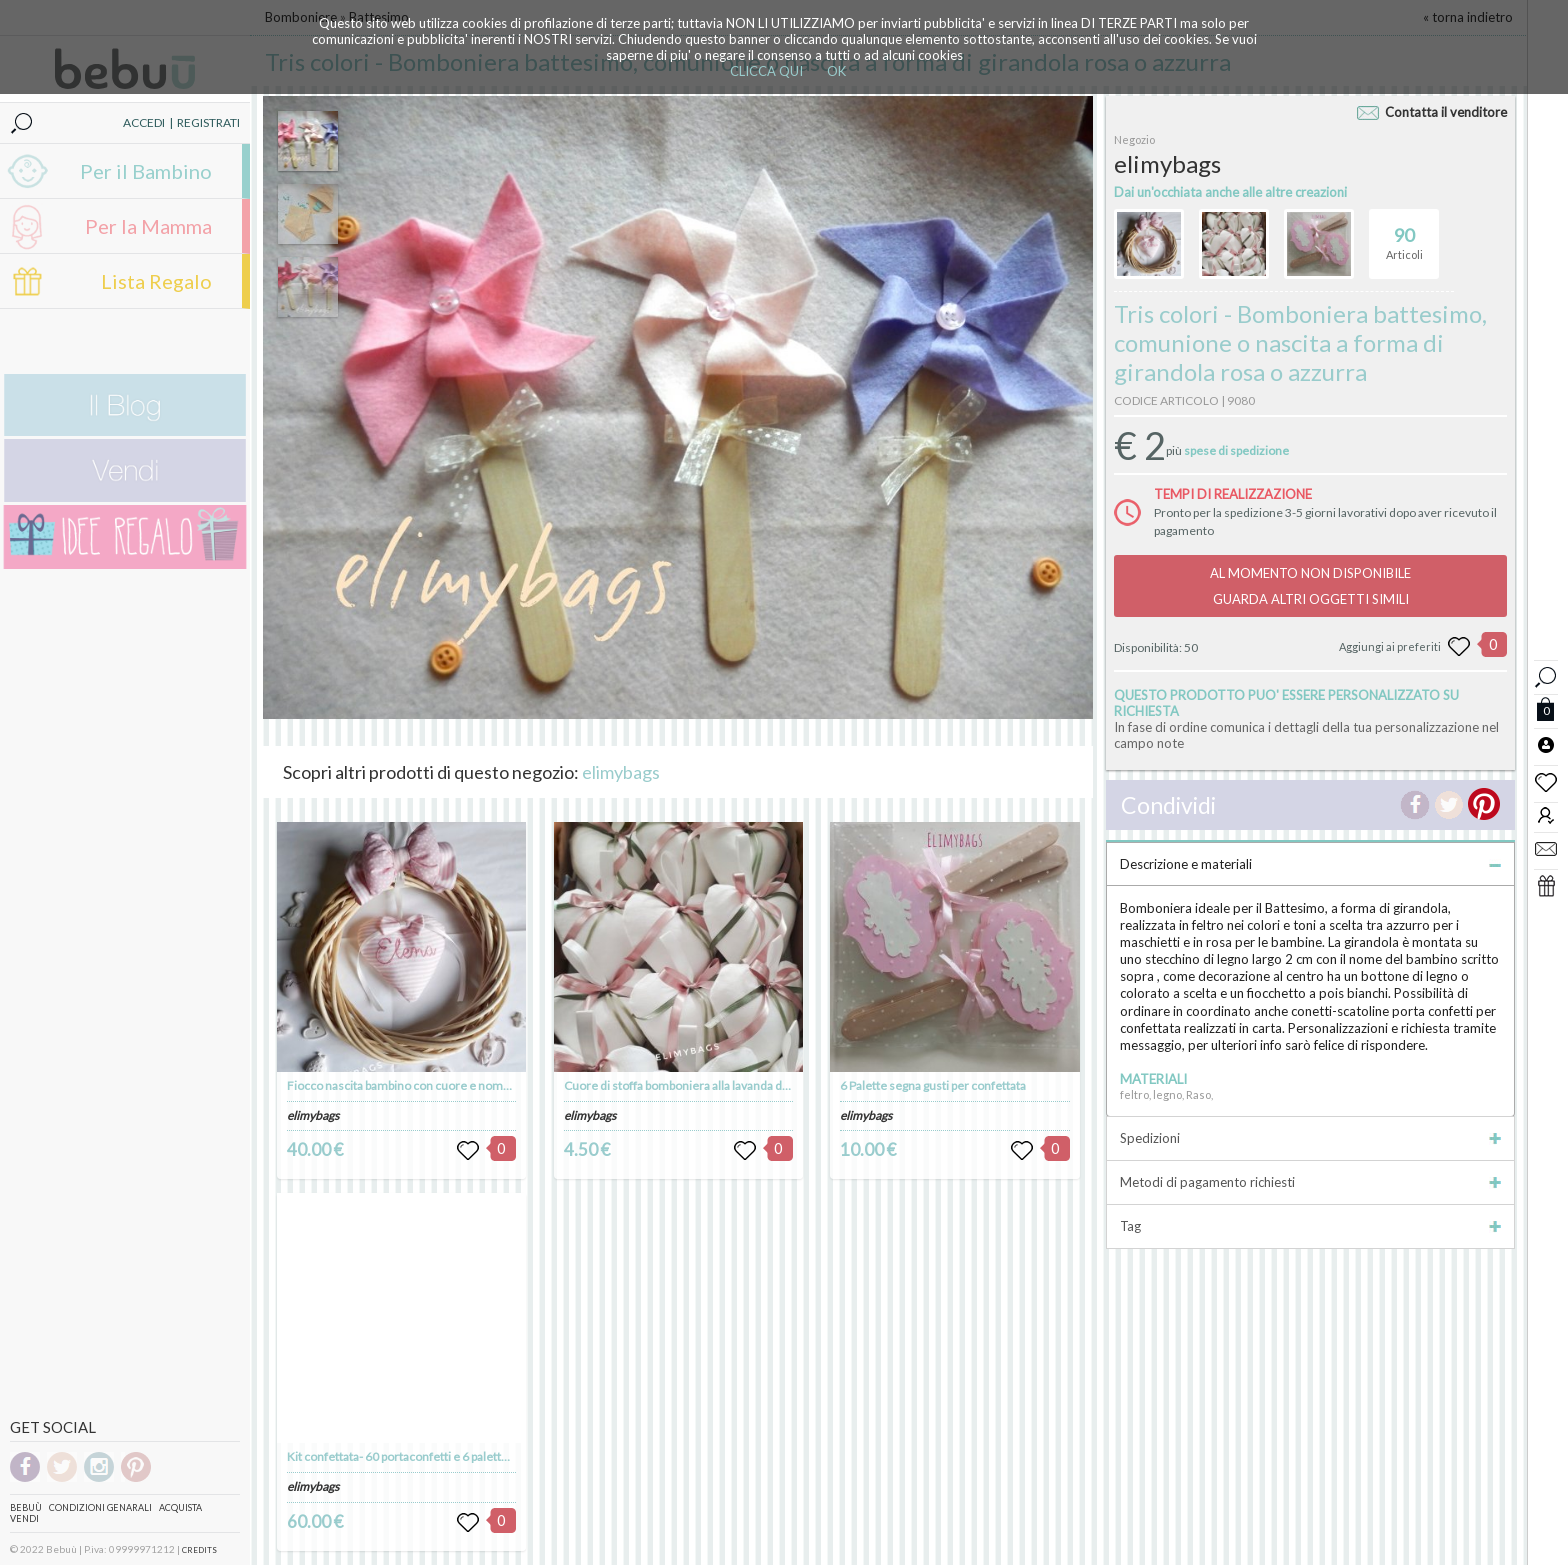  I want to click on Cuore di stoffa bomboniera alla lavanda da appendere, so click(706, 1085).